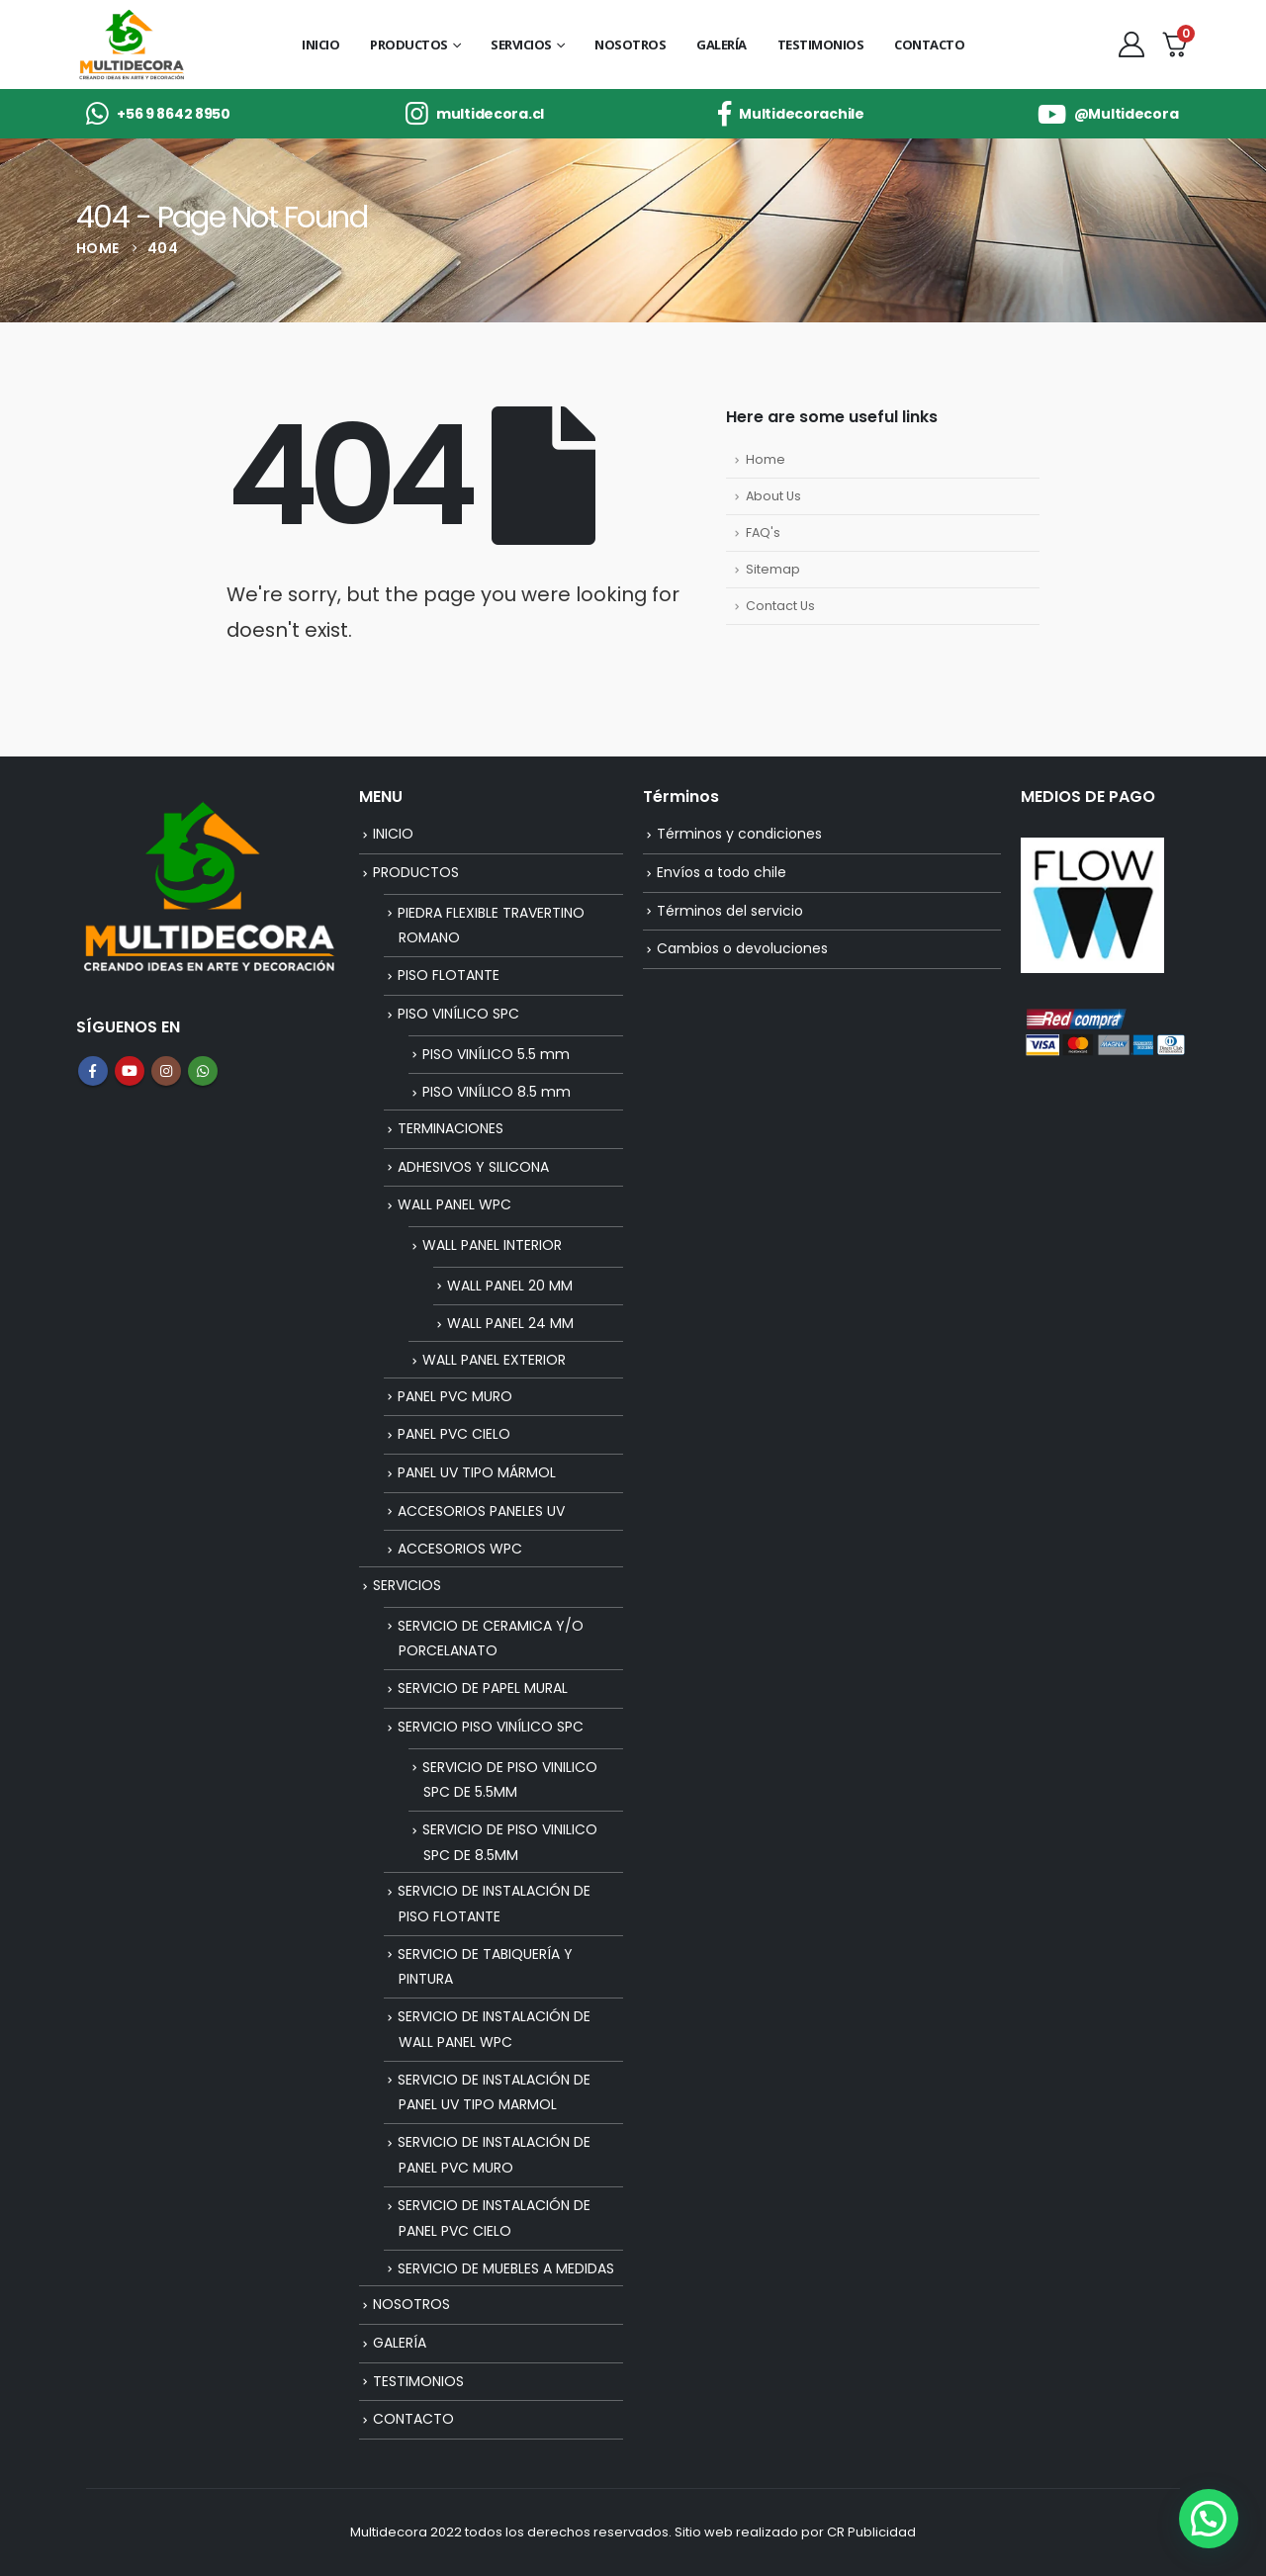 The height and width of the screenshot is (2576, 1266). What do you see at coordinates (510, 1323) in the screenshot?
I see `WALL PANEL 24 MM` at bounding box center [510, 1323].